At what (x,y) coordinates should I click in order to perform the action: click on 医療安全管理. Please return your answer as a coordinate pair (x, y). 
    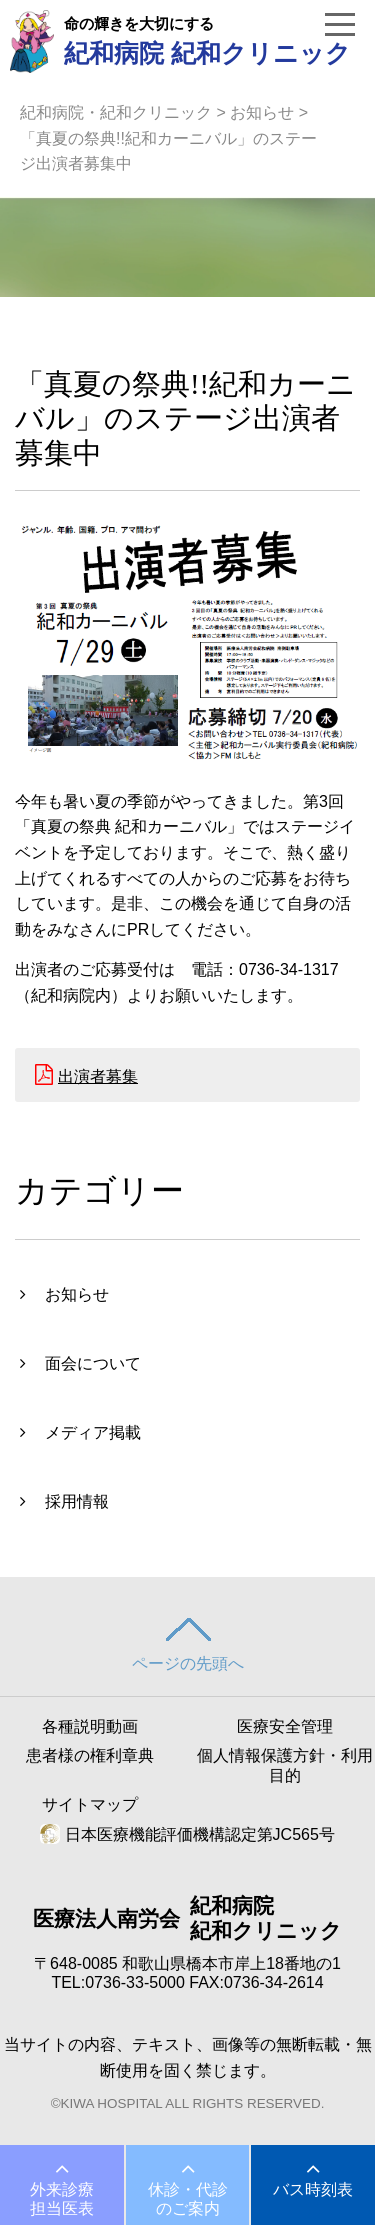
    Looking at the image, I should click on (285, 1726).